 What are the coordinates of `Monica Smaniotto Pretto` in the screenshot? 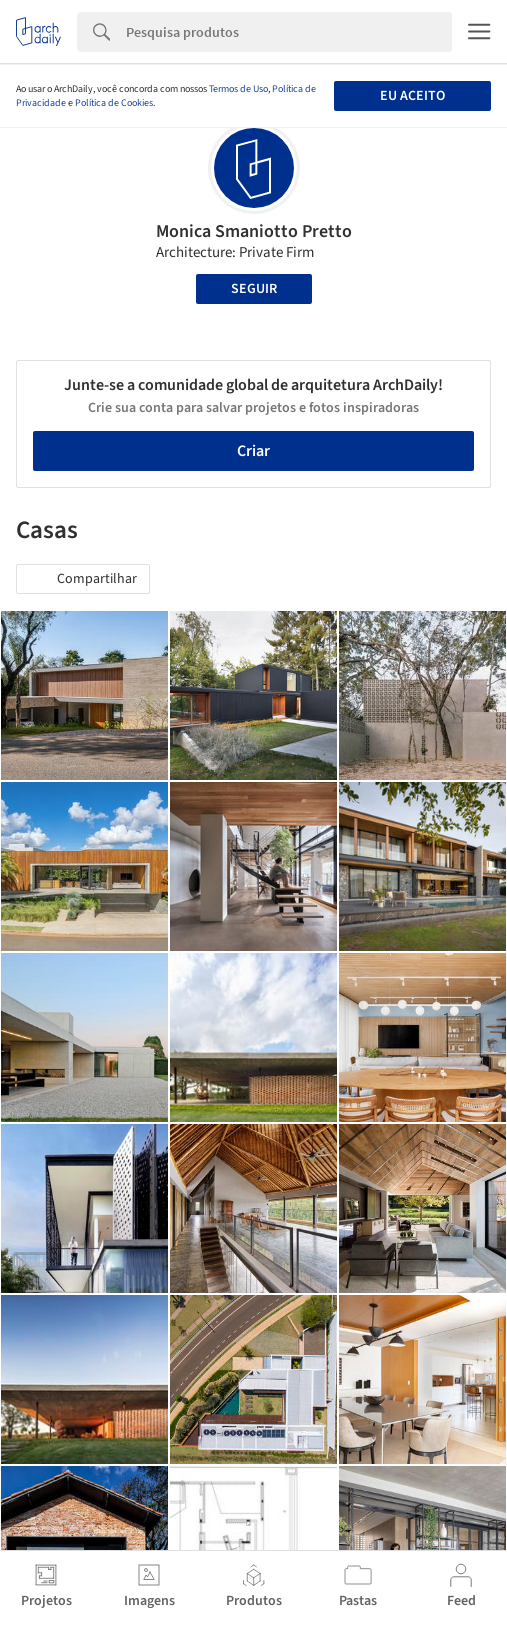 It's located at (254, 231).